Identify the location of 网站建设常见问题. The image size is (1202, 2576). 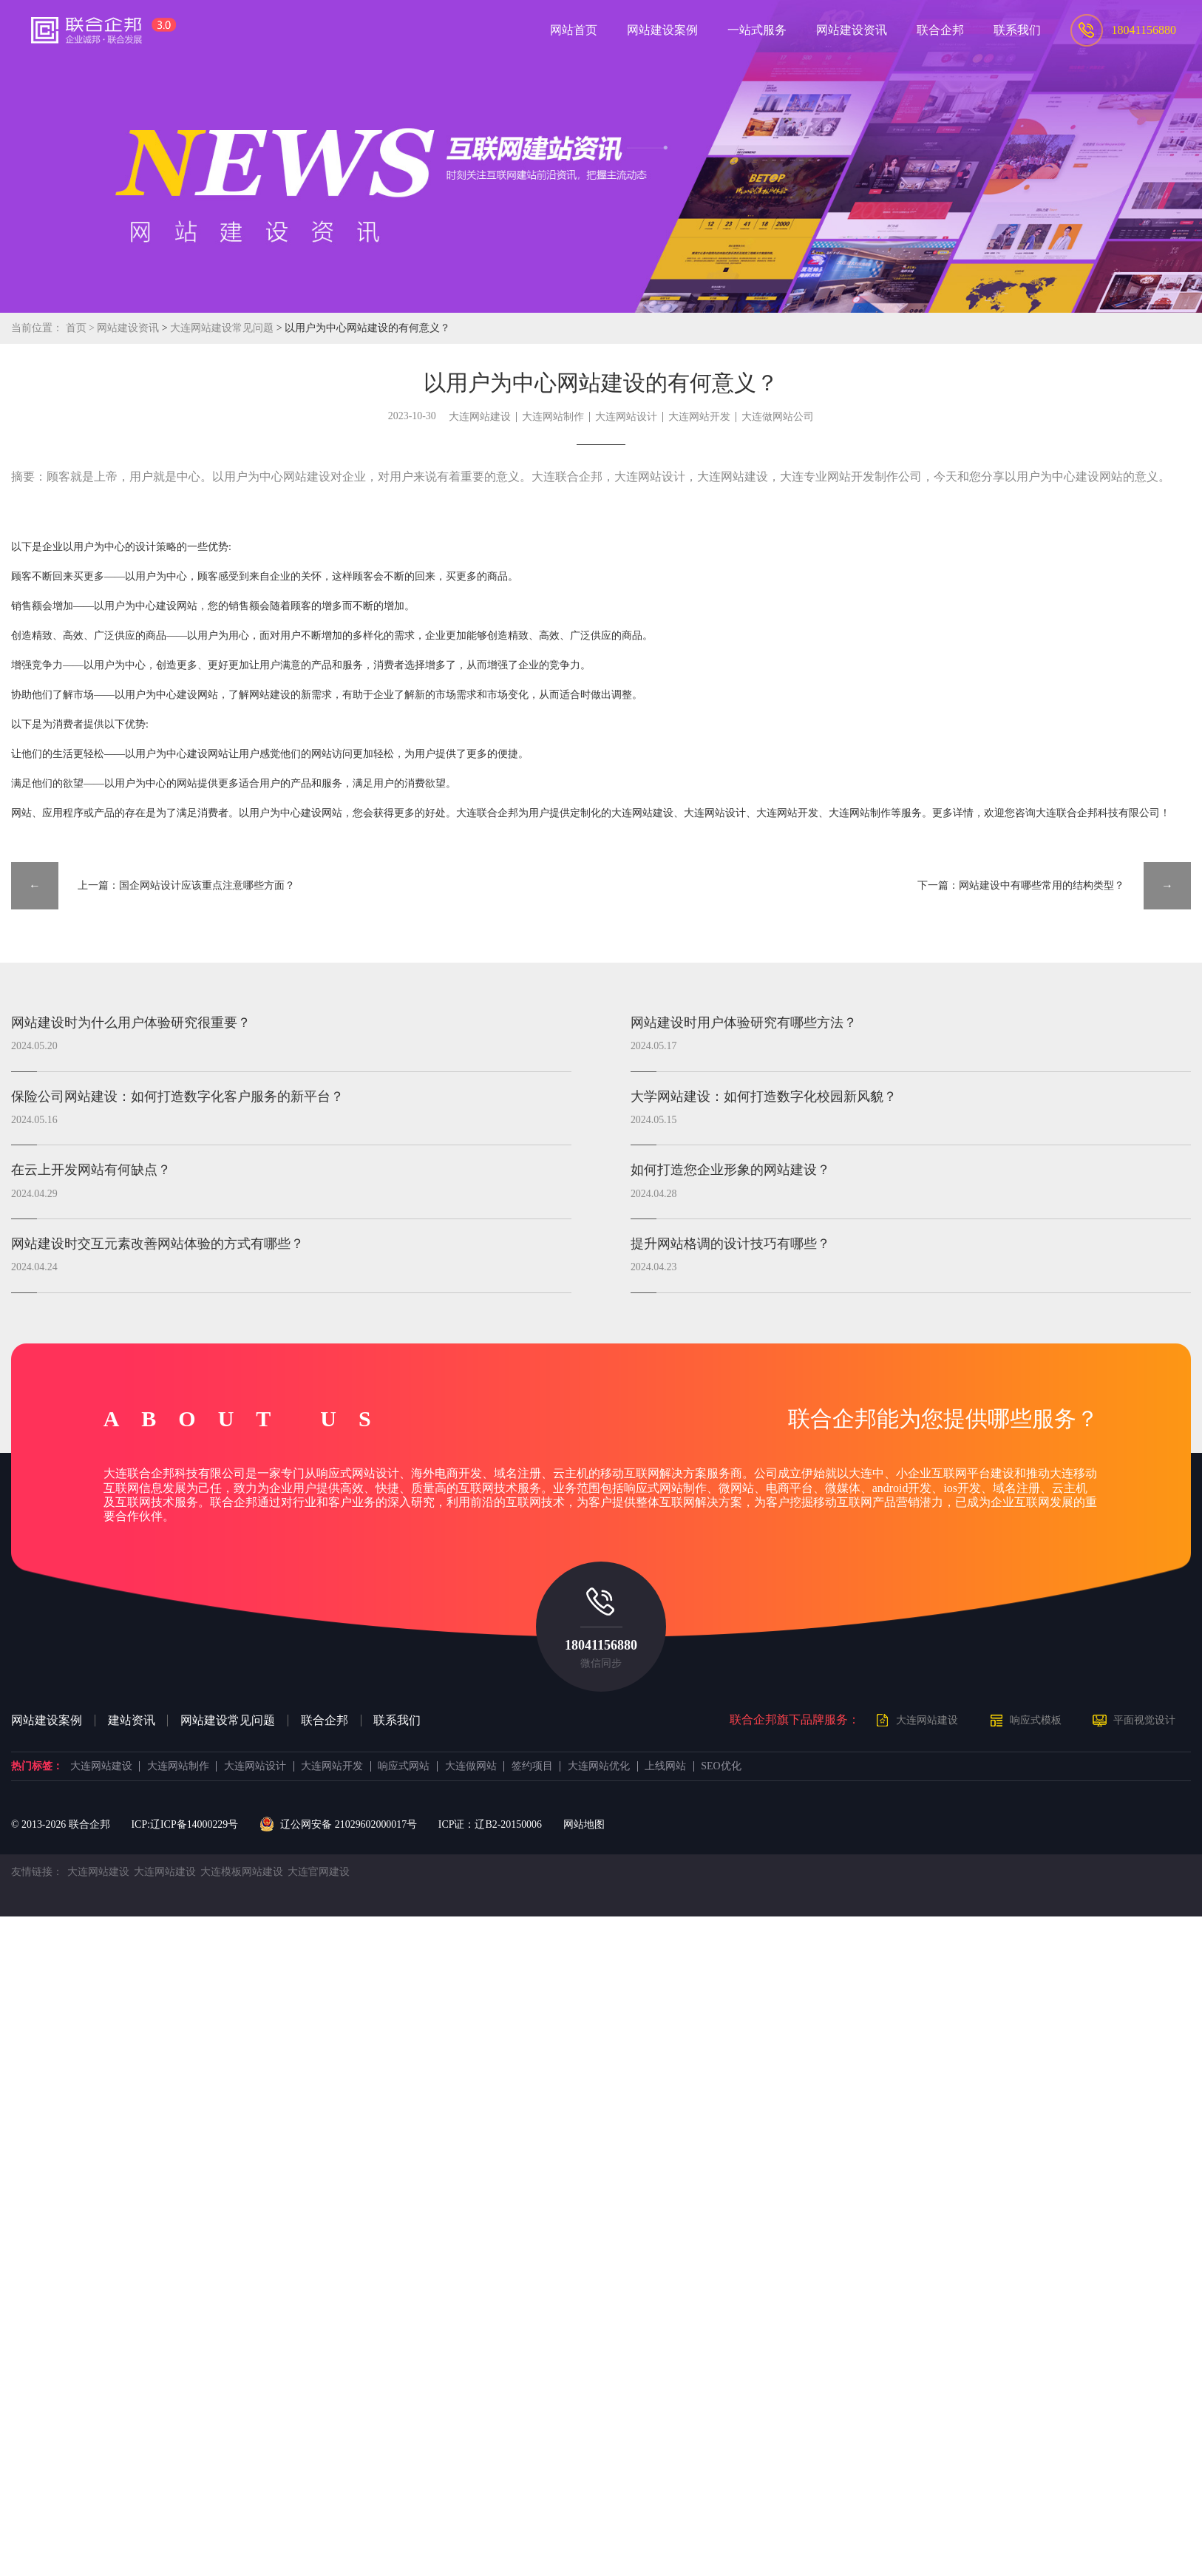
(227, 1720).